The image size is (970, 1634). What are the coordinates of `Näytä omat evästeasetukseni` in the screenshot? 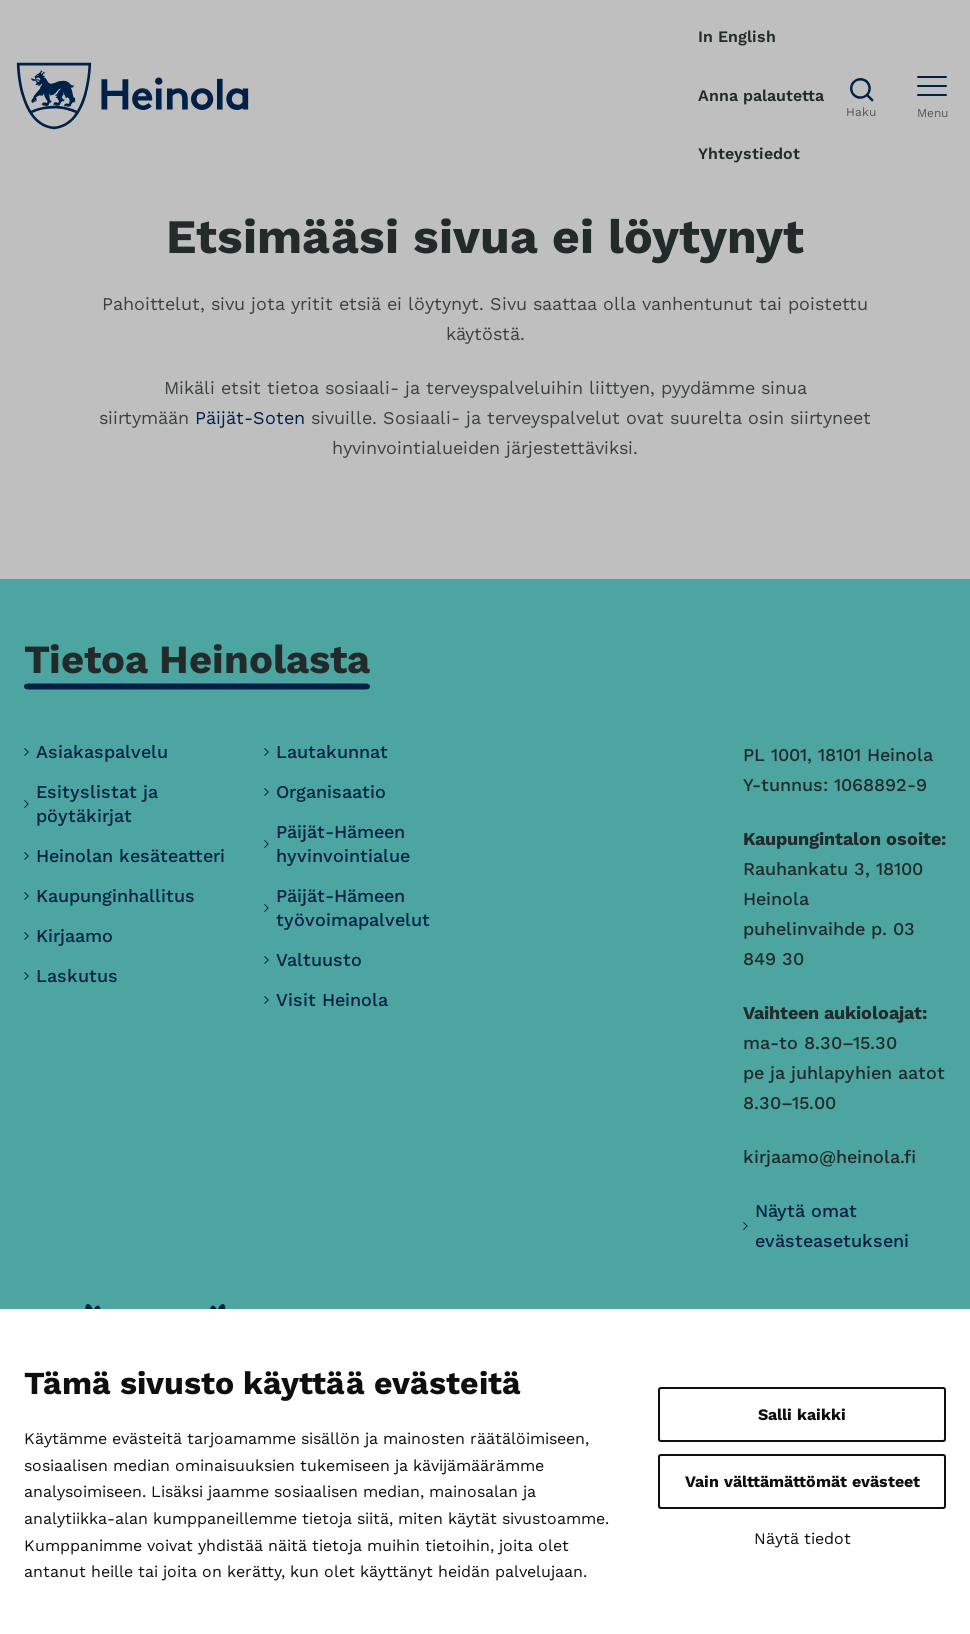 It's located at (832, 1225).